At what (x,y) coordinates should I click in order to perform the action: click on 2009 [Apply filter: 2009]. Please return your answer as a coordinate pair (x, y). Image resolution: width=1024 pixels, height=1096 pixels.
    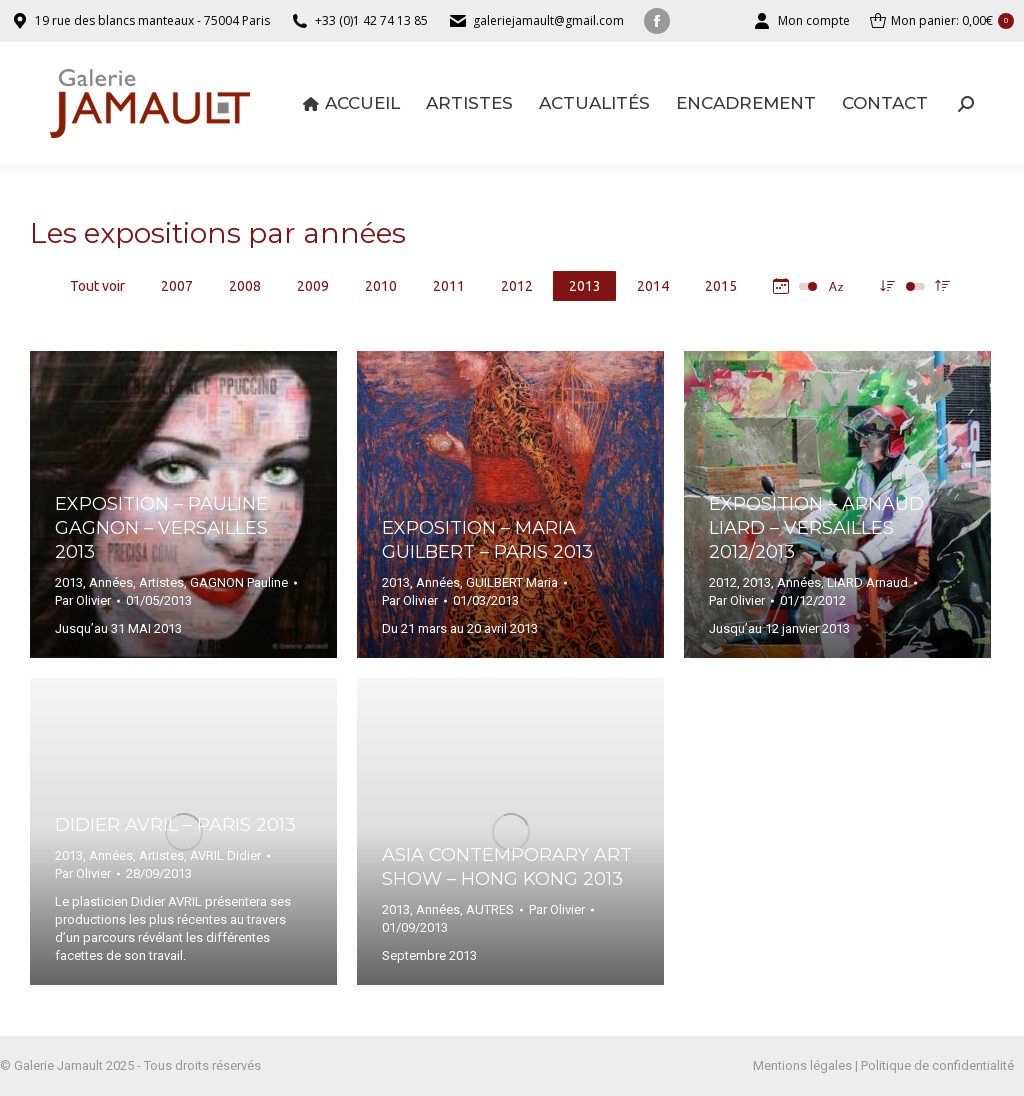
    Looking at the image, I should click on (313, 286).